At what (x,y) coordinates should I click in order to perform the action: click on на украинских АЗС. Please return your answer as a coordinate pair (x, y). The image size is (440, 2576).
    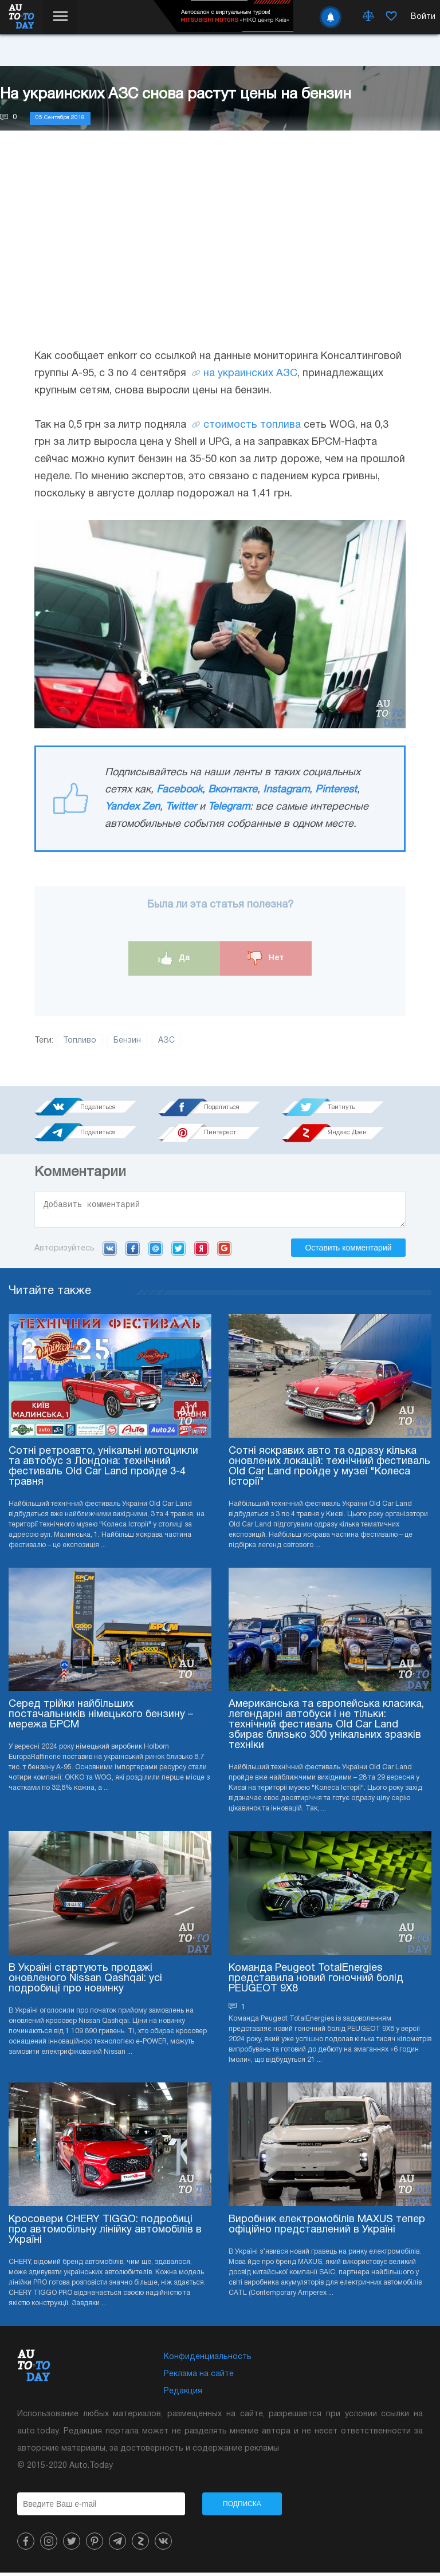
    Looking at the image, I should click on (250, 373).